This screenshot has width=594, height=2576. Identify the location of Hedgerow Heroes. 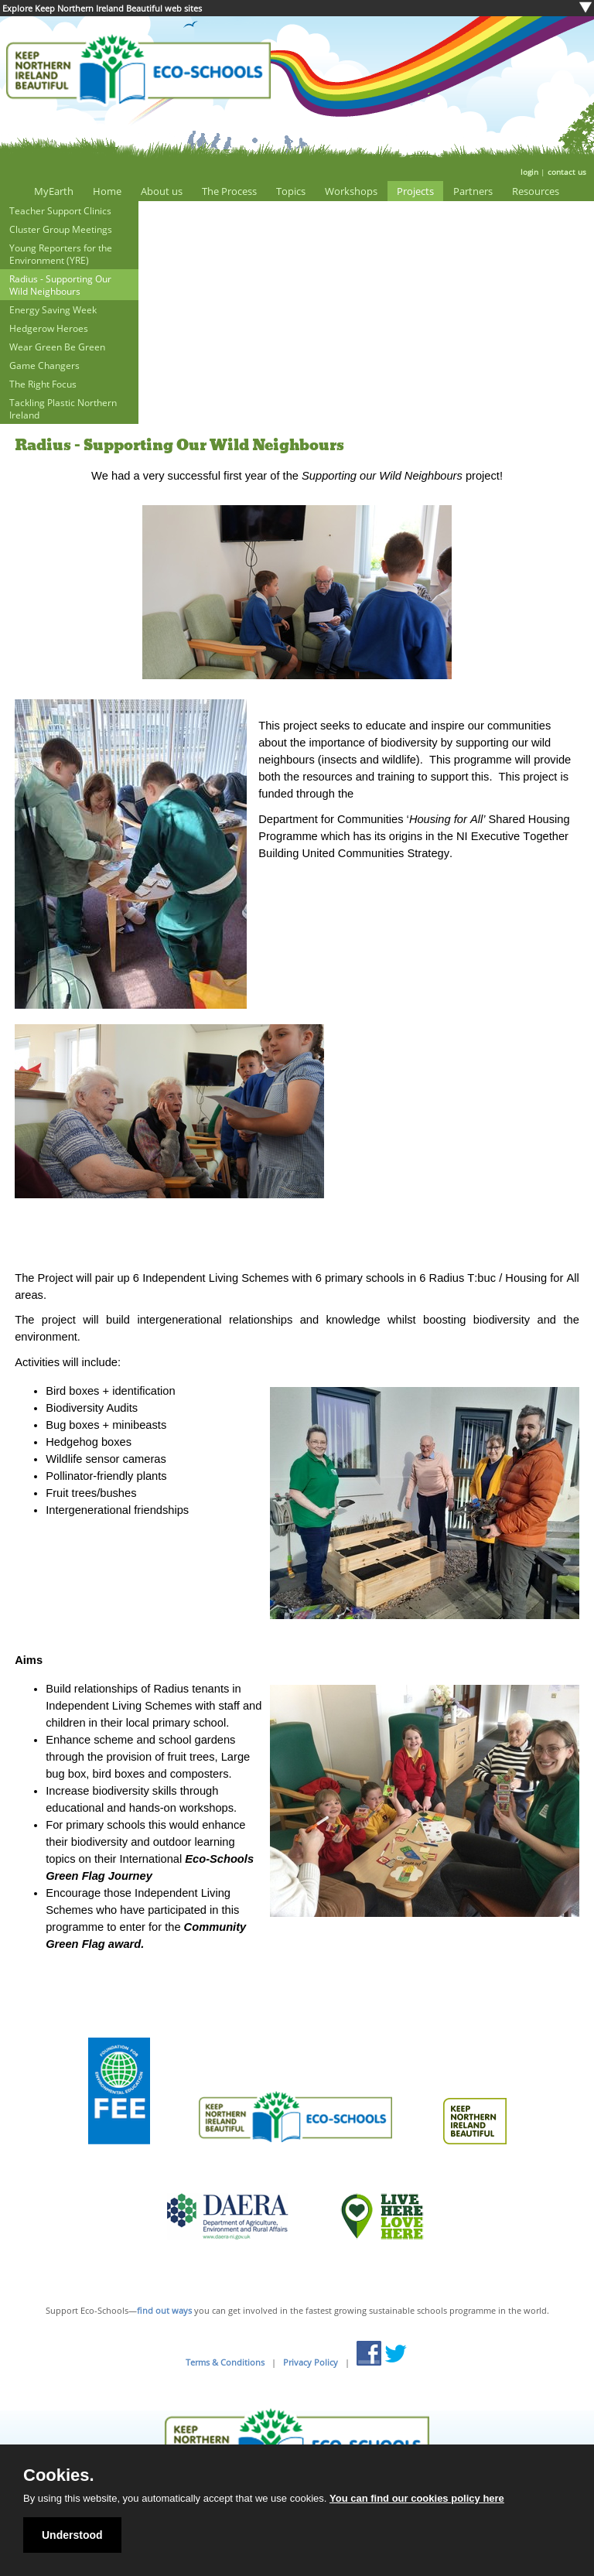
(48, 328).